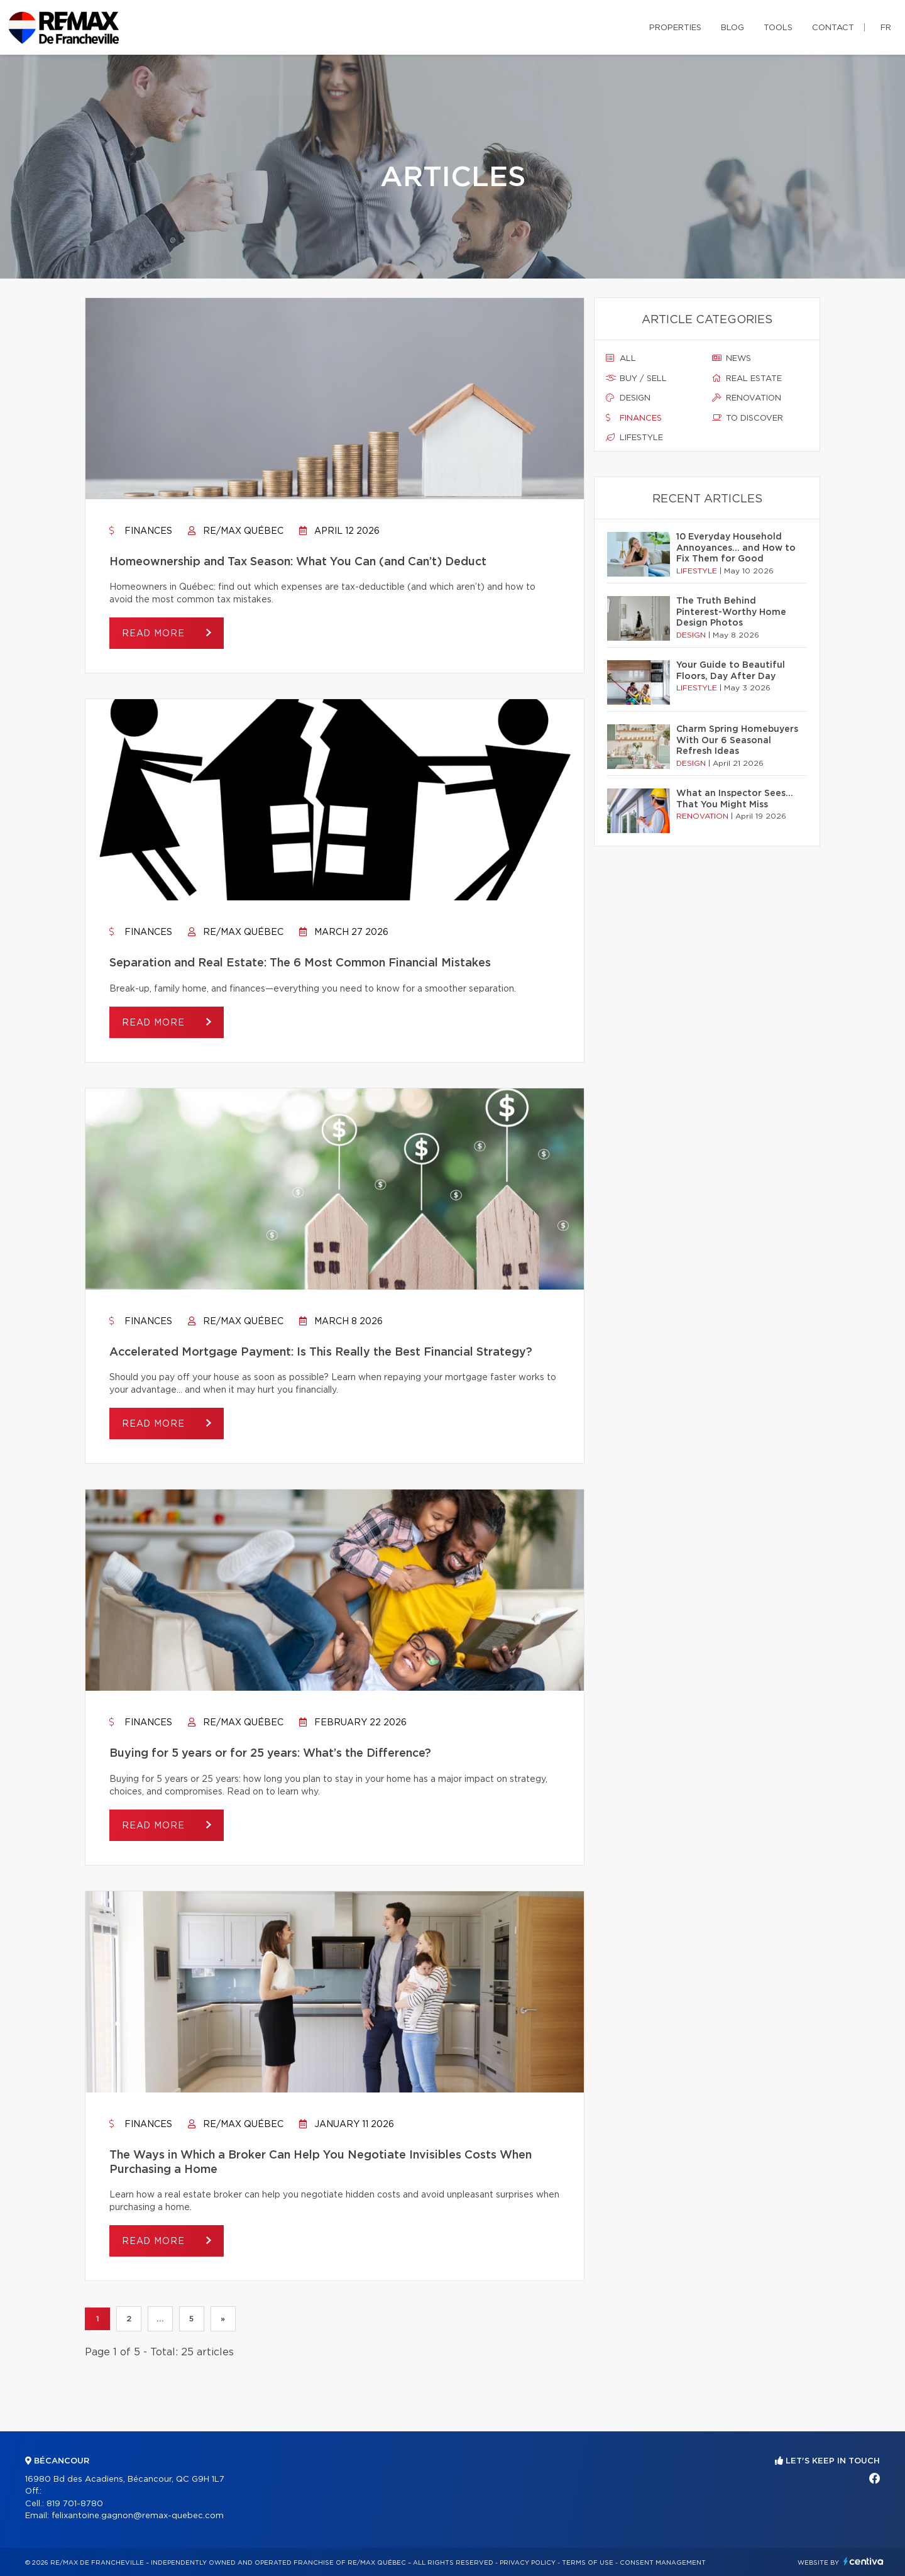 Image resolution: width=905 pixels, height=2576 pixels. What do you see at coordinates (732, 28) in the screenshot?
I see `Blog` at bounding box center [732, 28].